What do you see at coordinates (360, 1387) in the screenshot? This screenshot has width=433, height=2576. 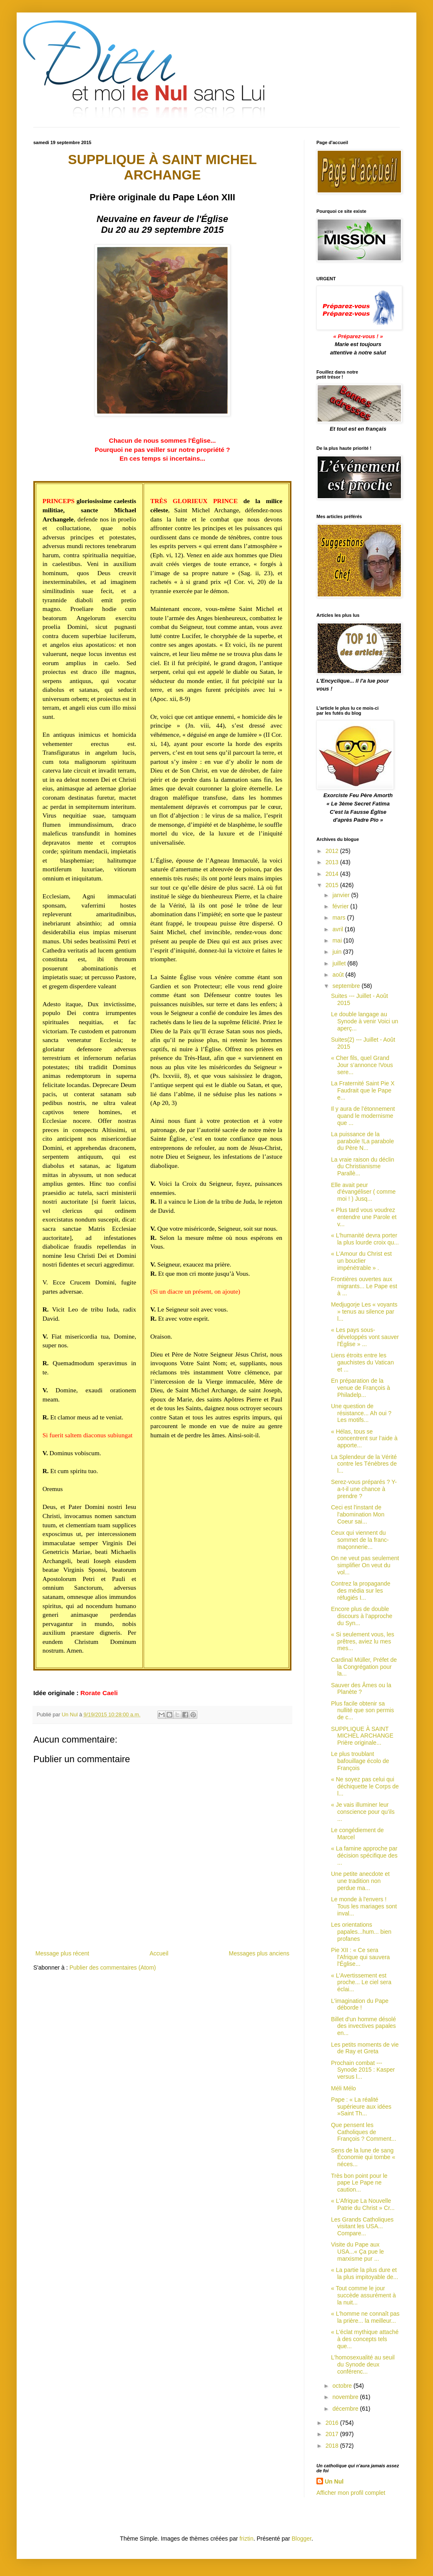 I see `En préparation de la venue de François à Philadelp...` at bounding box center [360, 1387].